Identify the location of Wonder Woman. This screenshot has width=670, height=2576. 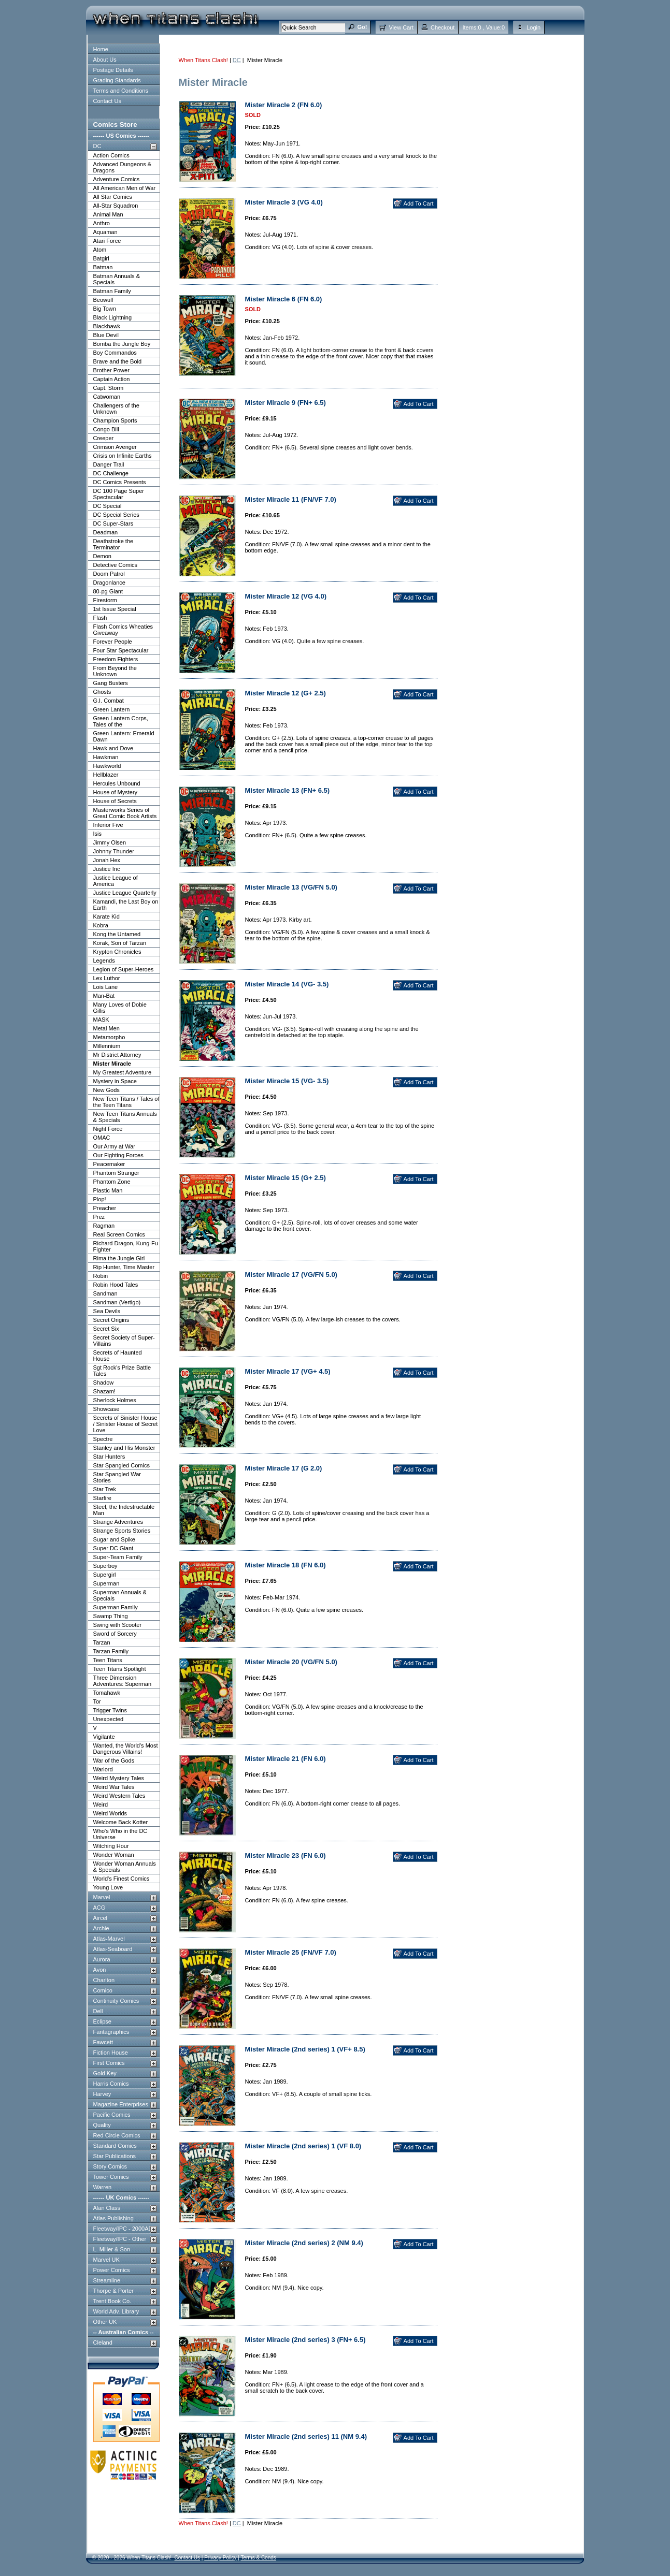
(113, 1855).